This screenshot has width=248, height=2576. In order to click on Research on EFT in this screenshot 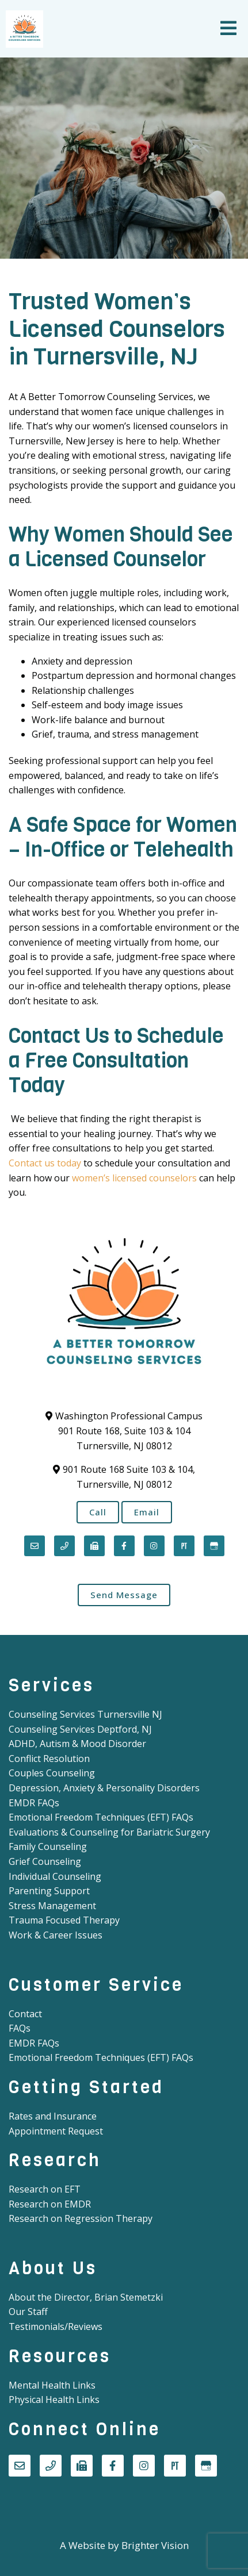, I will do `click(45, 2189)`.